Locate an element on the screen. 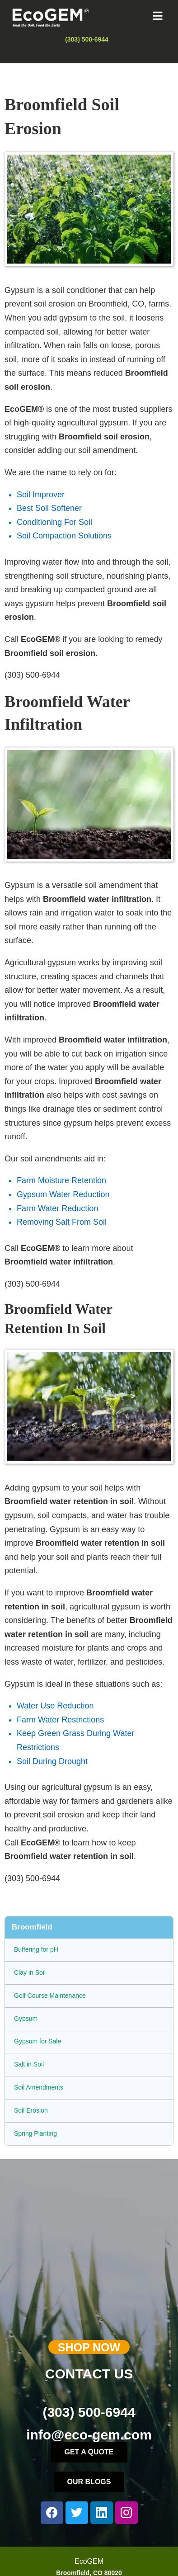 This screenshot has width=178, height=2576. Spring Planting is located at coordinates (35, 2133).